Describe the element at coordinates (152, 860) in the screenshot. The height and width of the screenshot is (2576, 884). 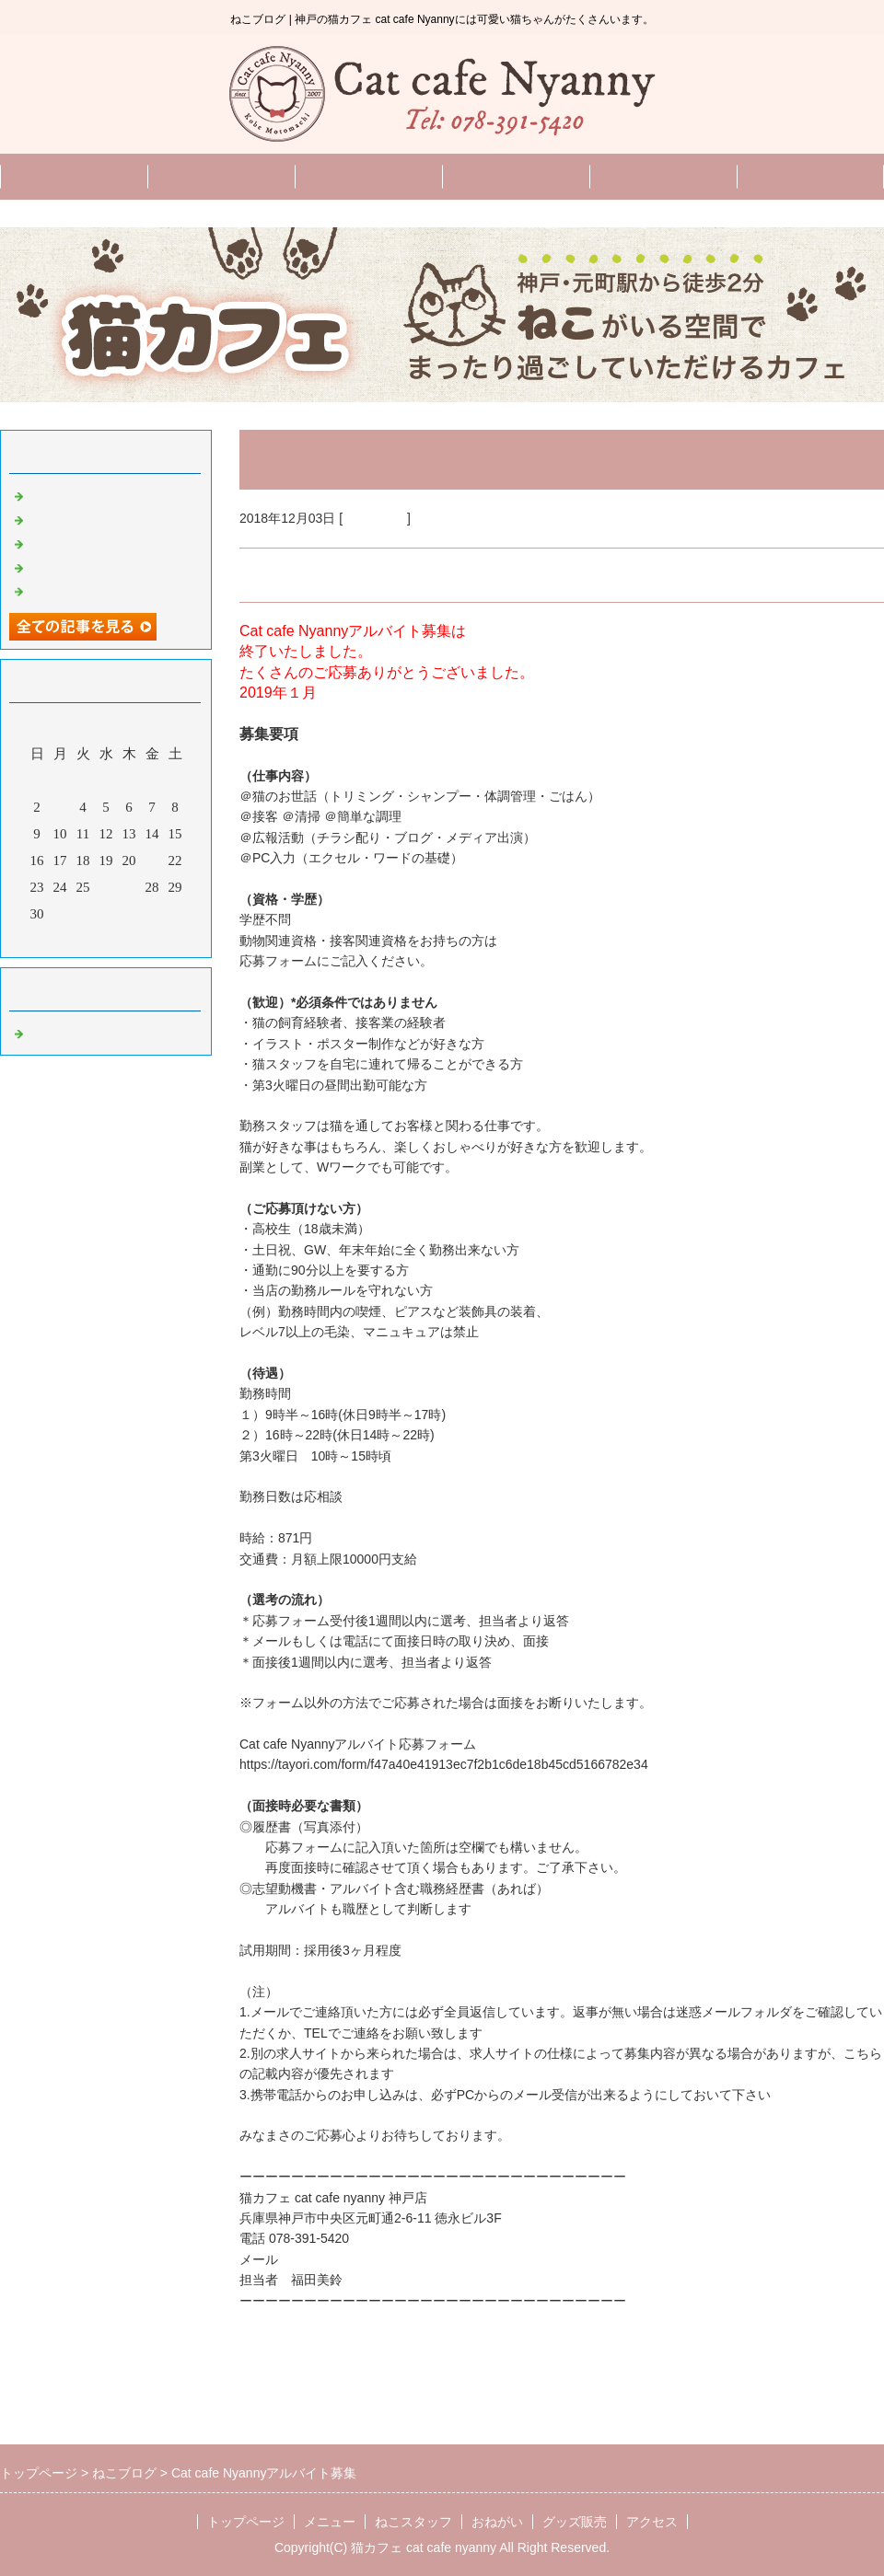
I see `21` at that location.